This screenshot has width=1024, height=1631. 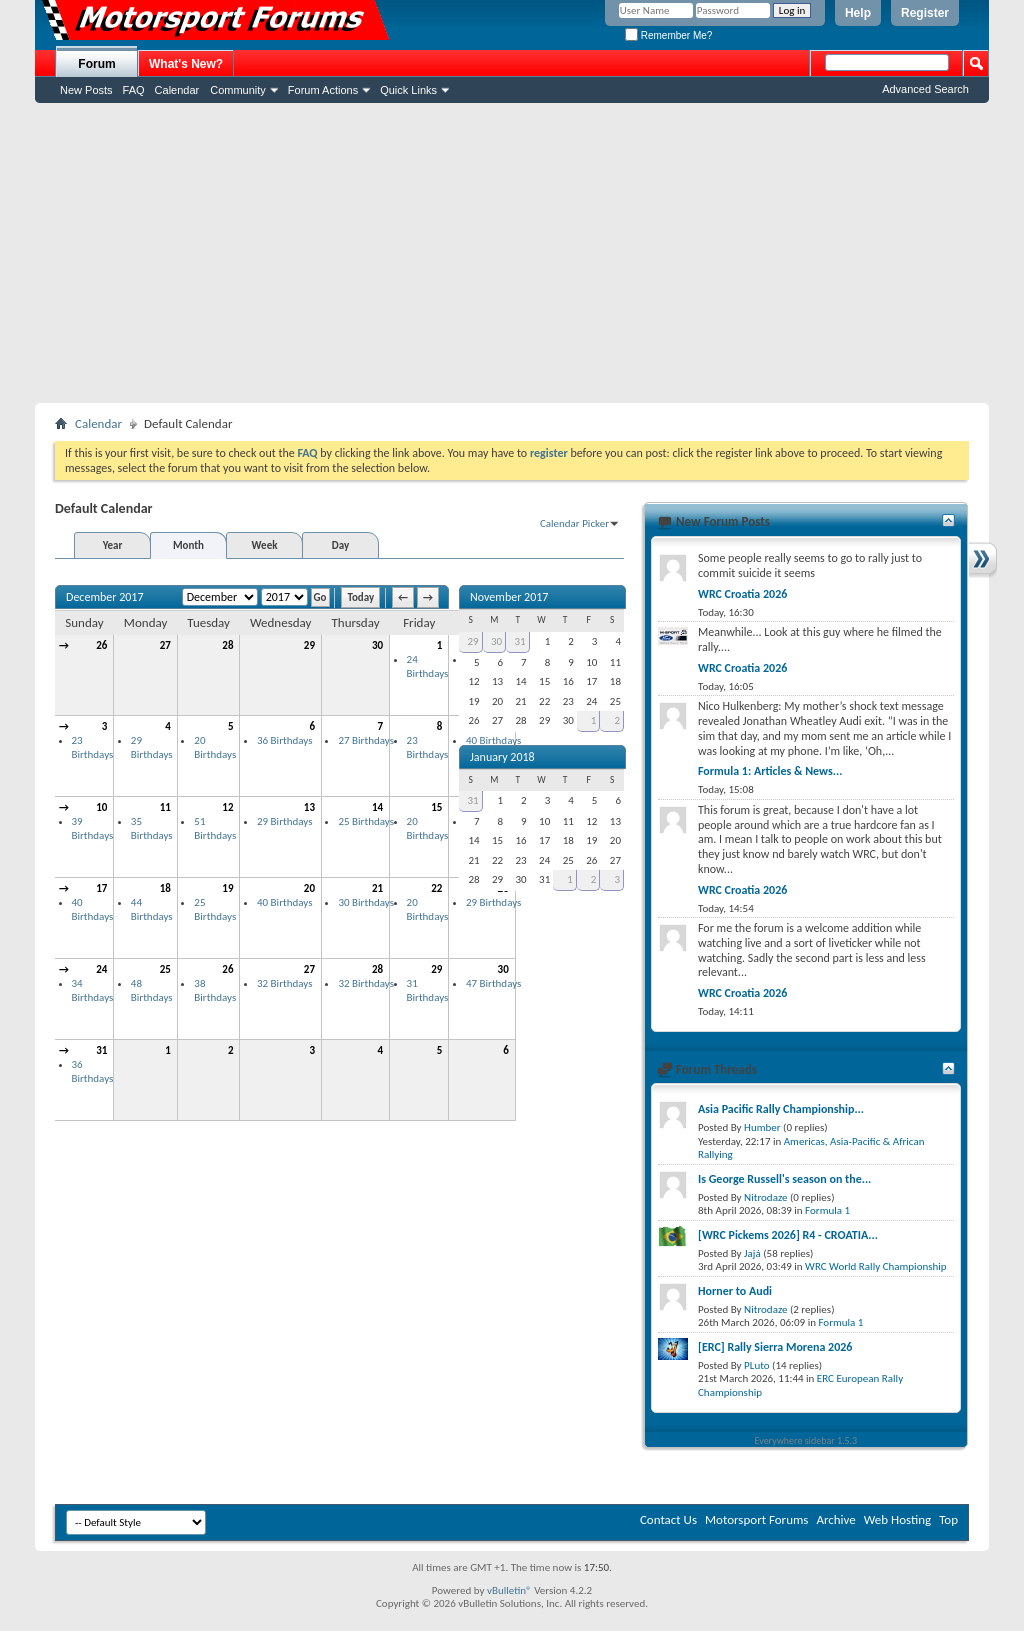 What do you see at coordinates (340, 545) in the screenshot?
I see `Day` at bounding box center [340, 545].